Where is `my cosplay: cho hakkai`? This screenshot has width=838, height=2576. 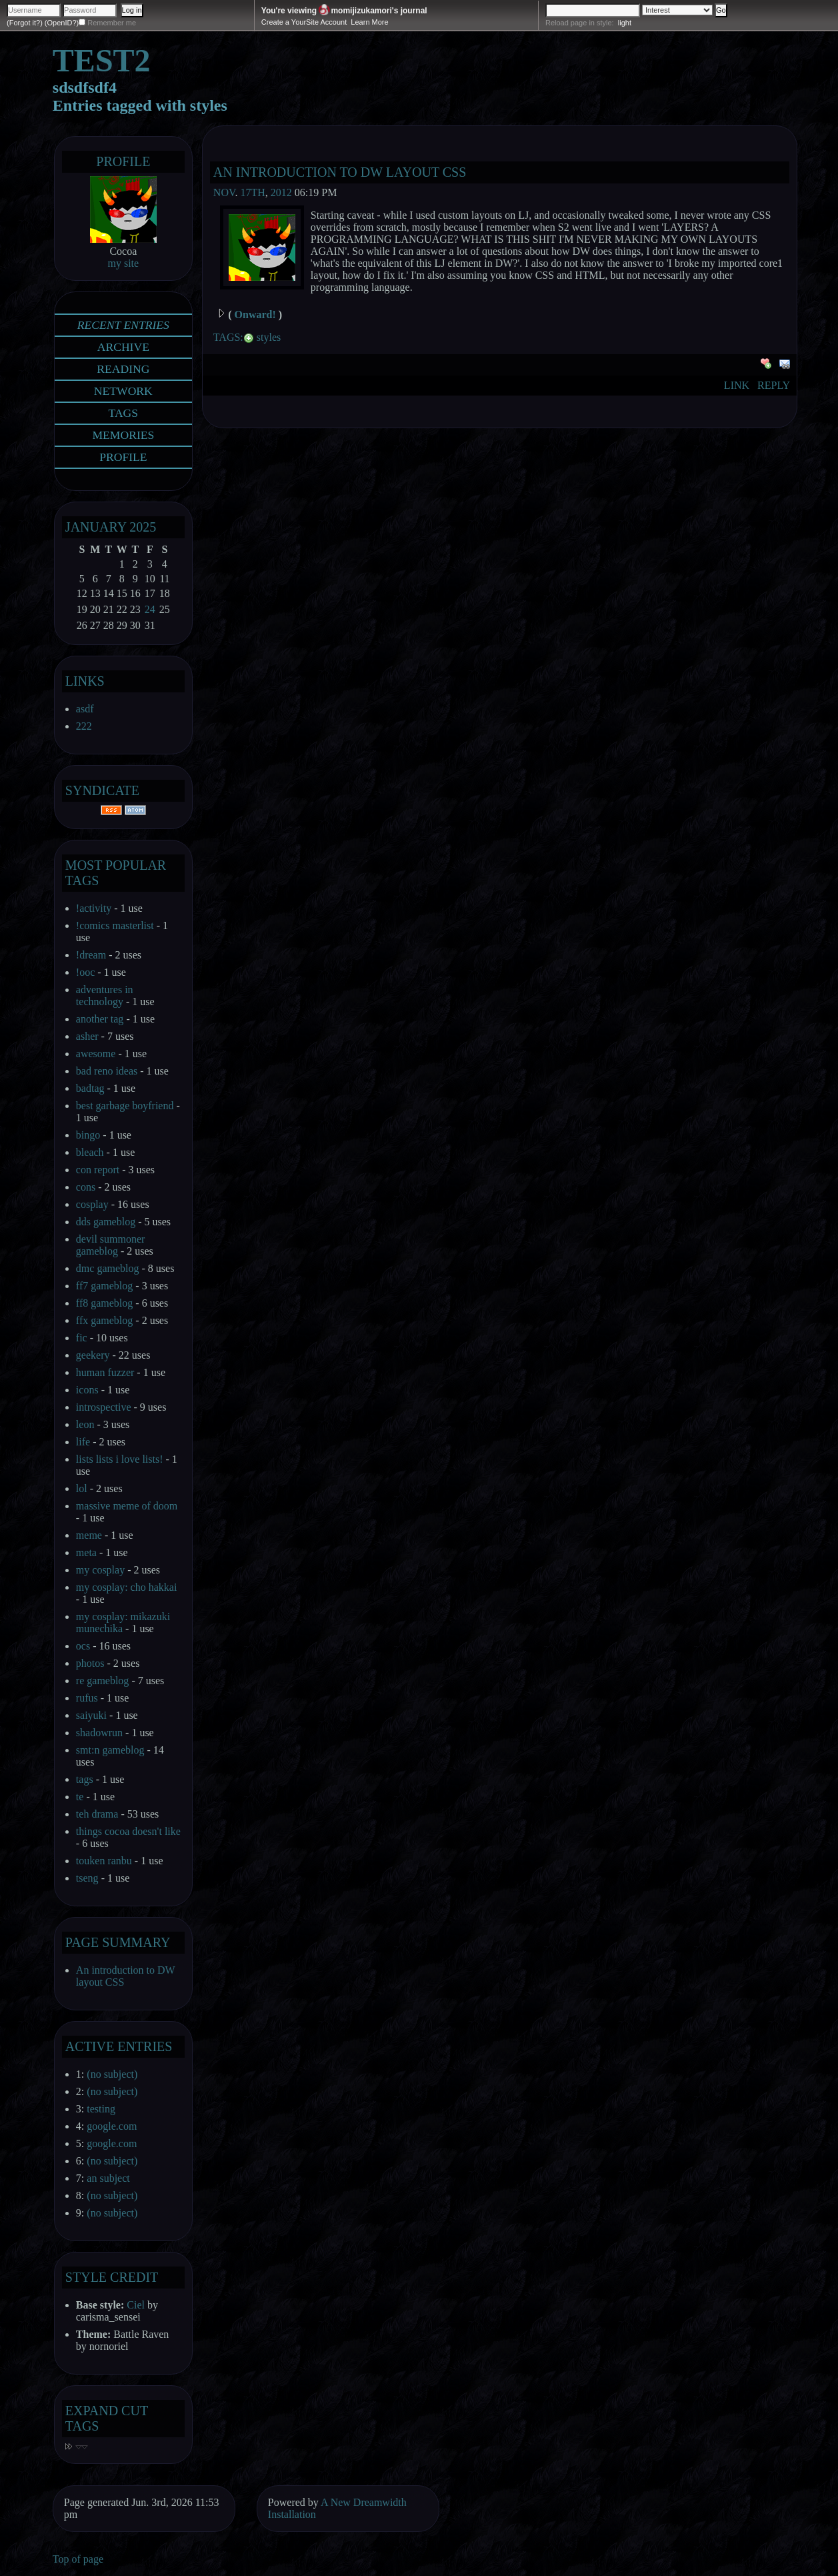 my cosplay: cho hakkai is located at coordinates (126, 1587).